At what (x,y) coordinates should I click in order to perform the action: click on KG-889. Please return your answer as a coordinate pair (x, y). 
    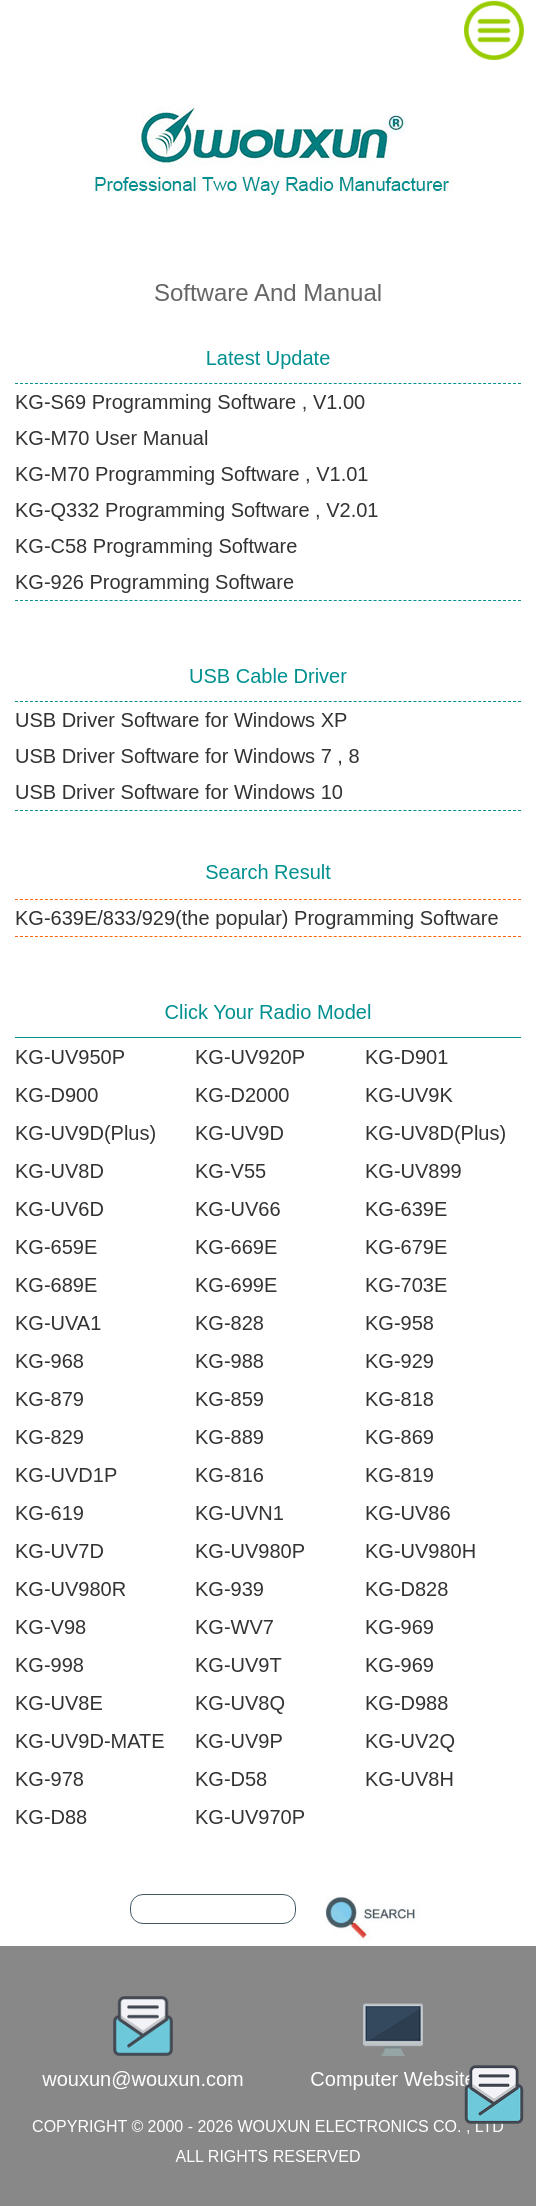
    Looking at the image, I should click on (229, 1437).